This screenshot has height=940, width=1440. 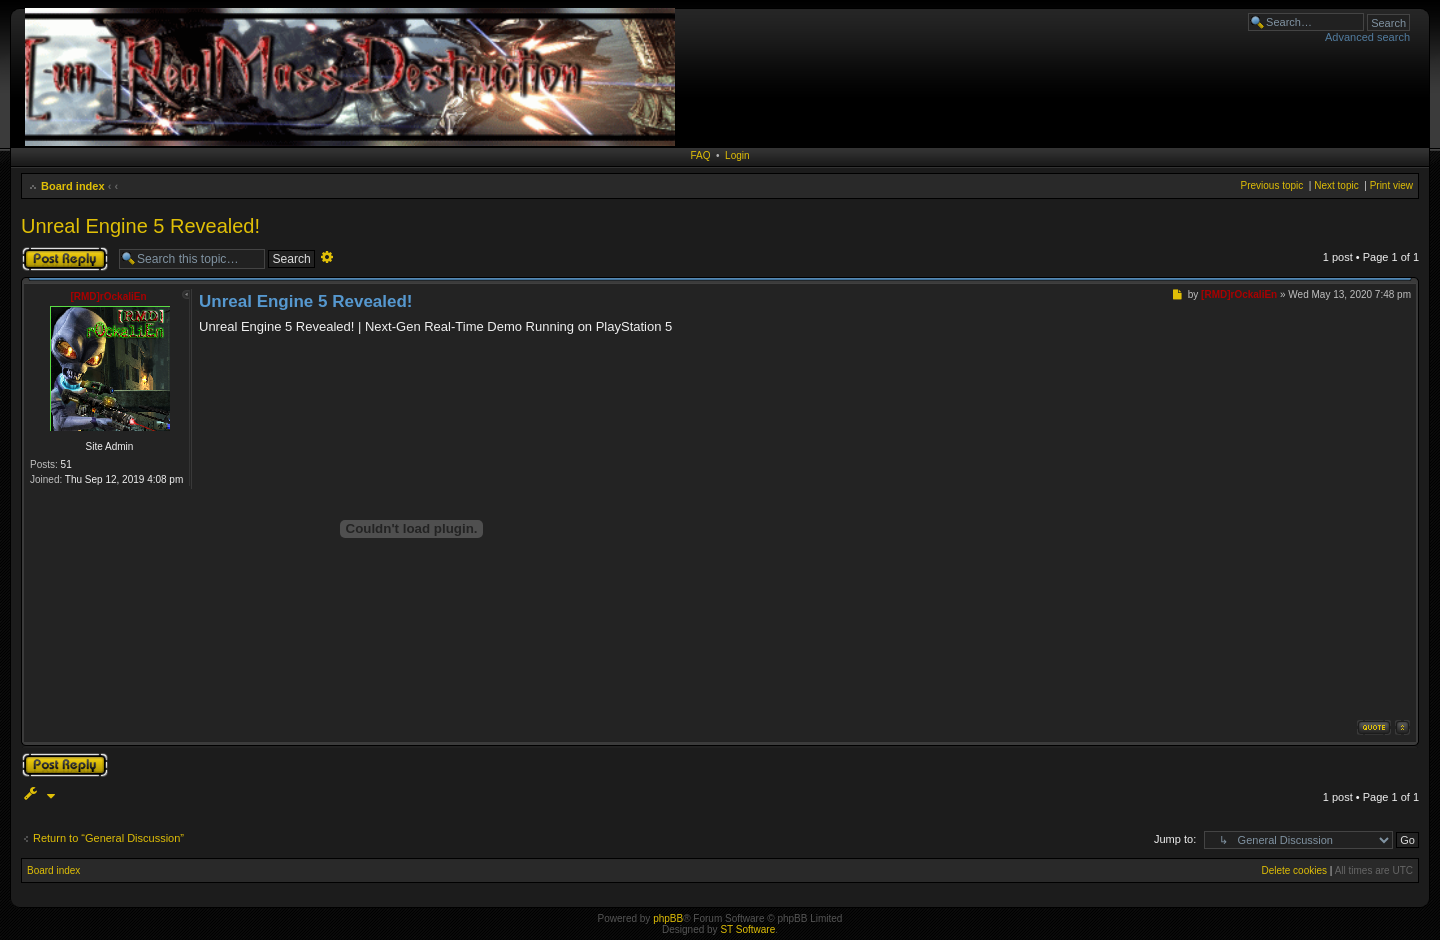 What do you see at coordinates (73, 186) in the screenshot?
I see `Board index` at bounding box center [73, 186].